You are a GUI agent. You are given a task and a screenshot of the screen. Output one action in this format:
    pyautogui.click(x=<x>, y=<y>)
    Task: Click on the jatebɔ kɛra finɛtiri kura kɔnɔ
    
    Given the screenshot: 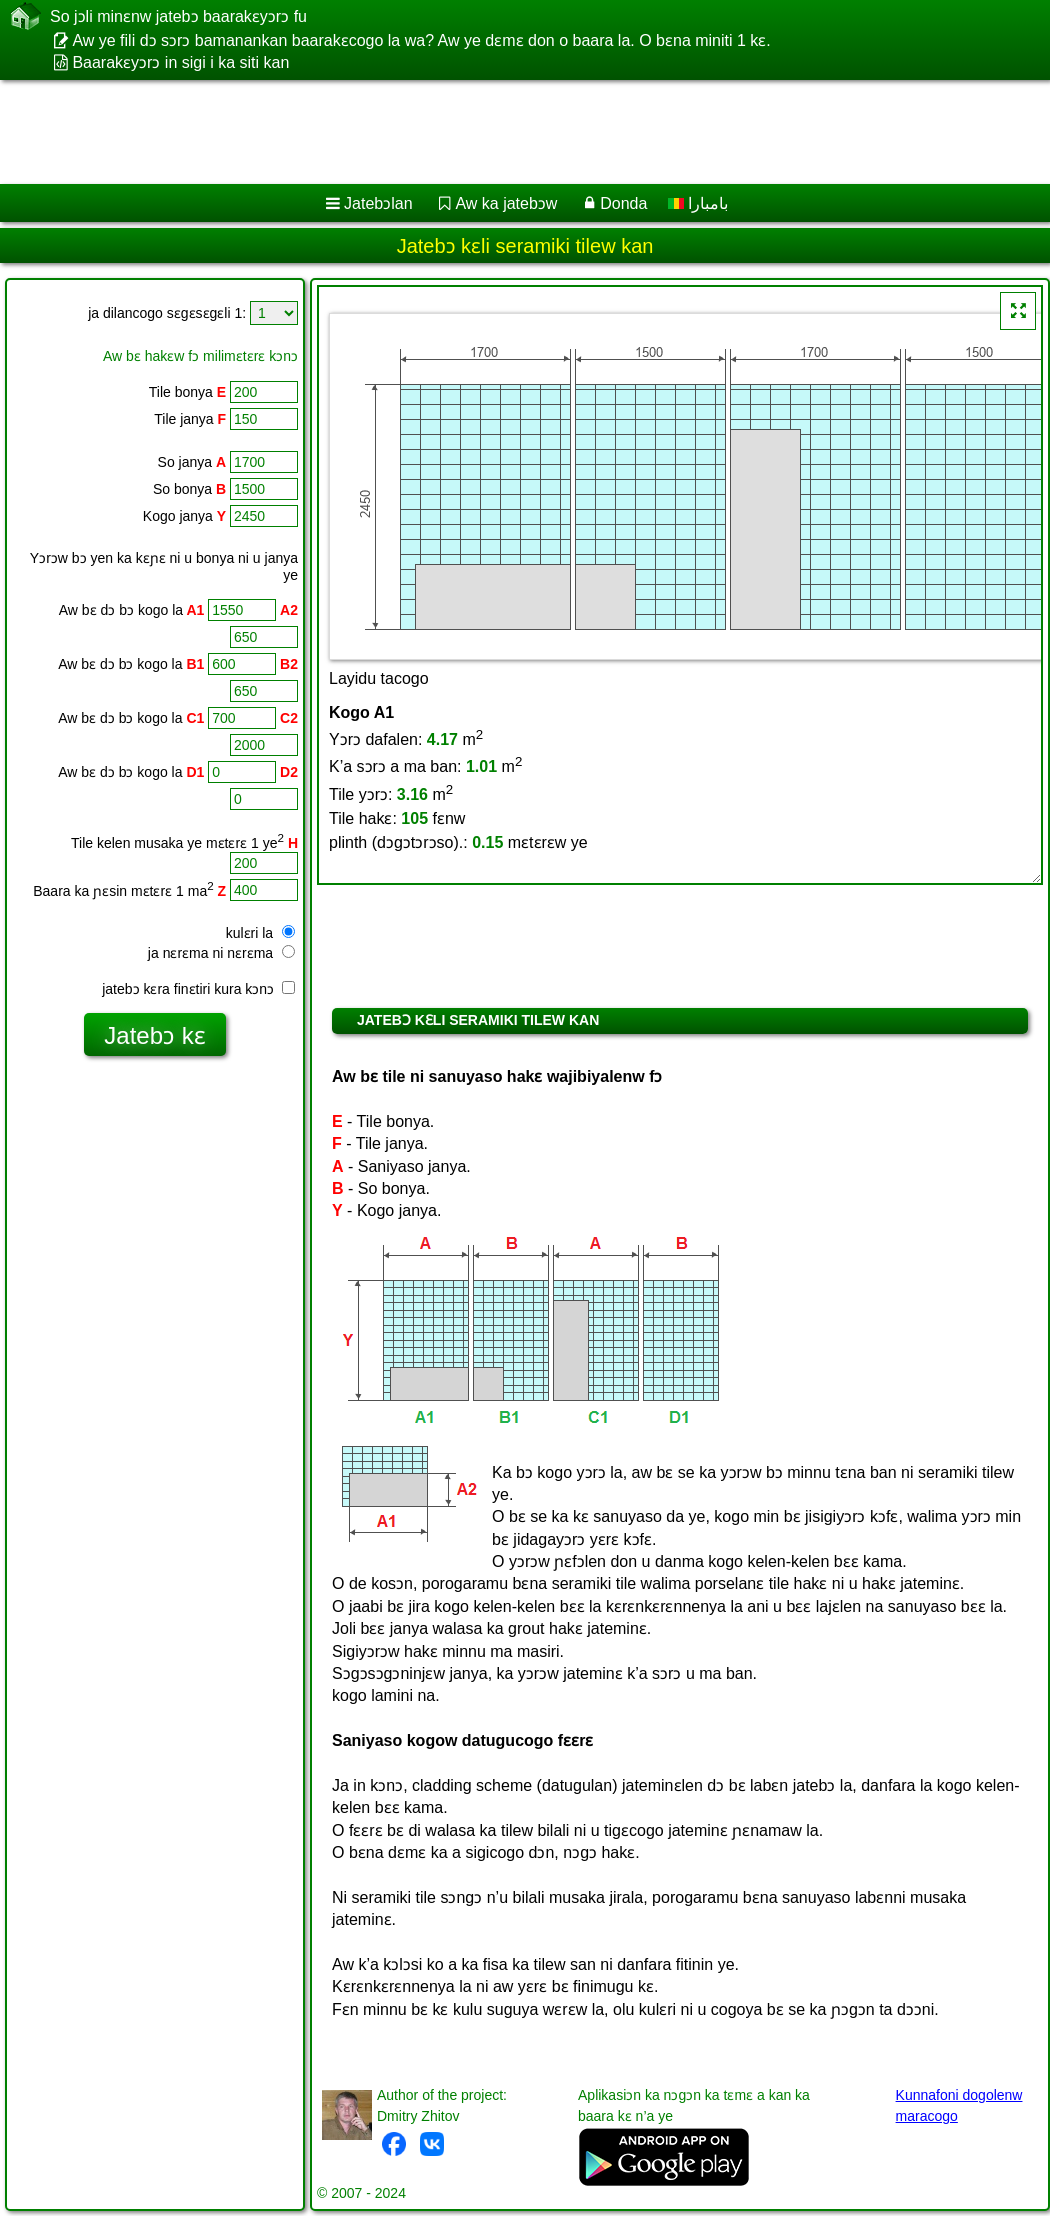 What is the action you would take?
    pyautogui.click(x=198, y=989)
    